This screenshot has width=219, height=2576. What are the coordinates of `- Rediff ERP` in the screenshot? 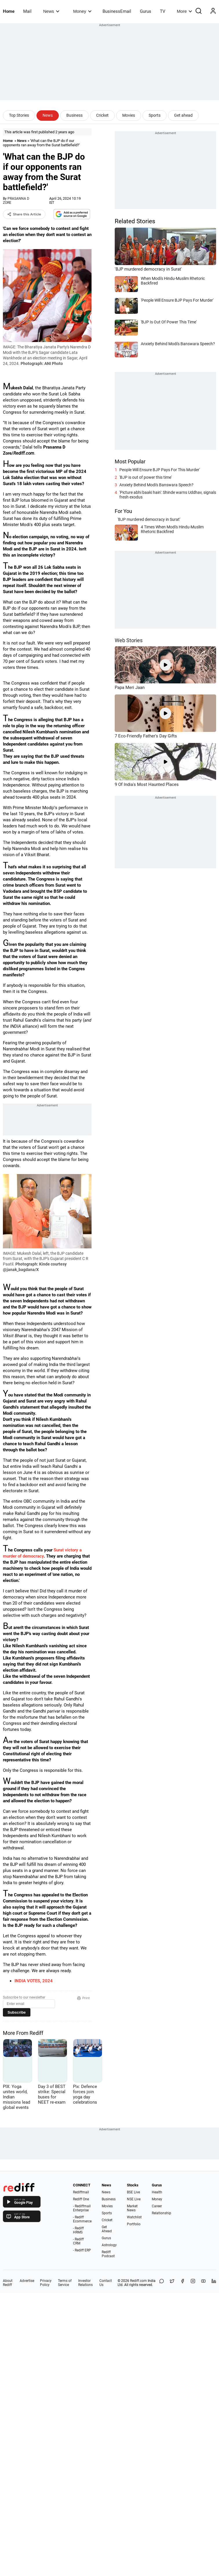 It's located at (82, 2250).